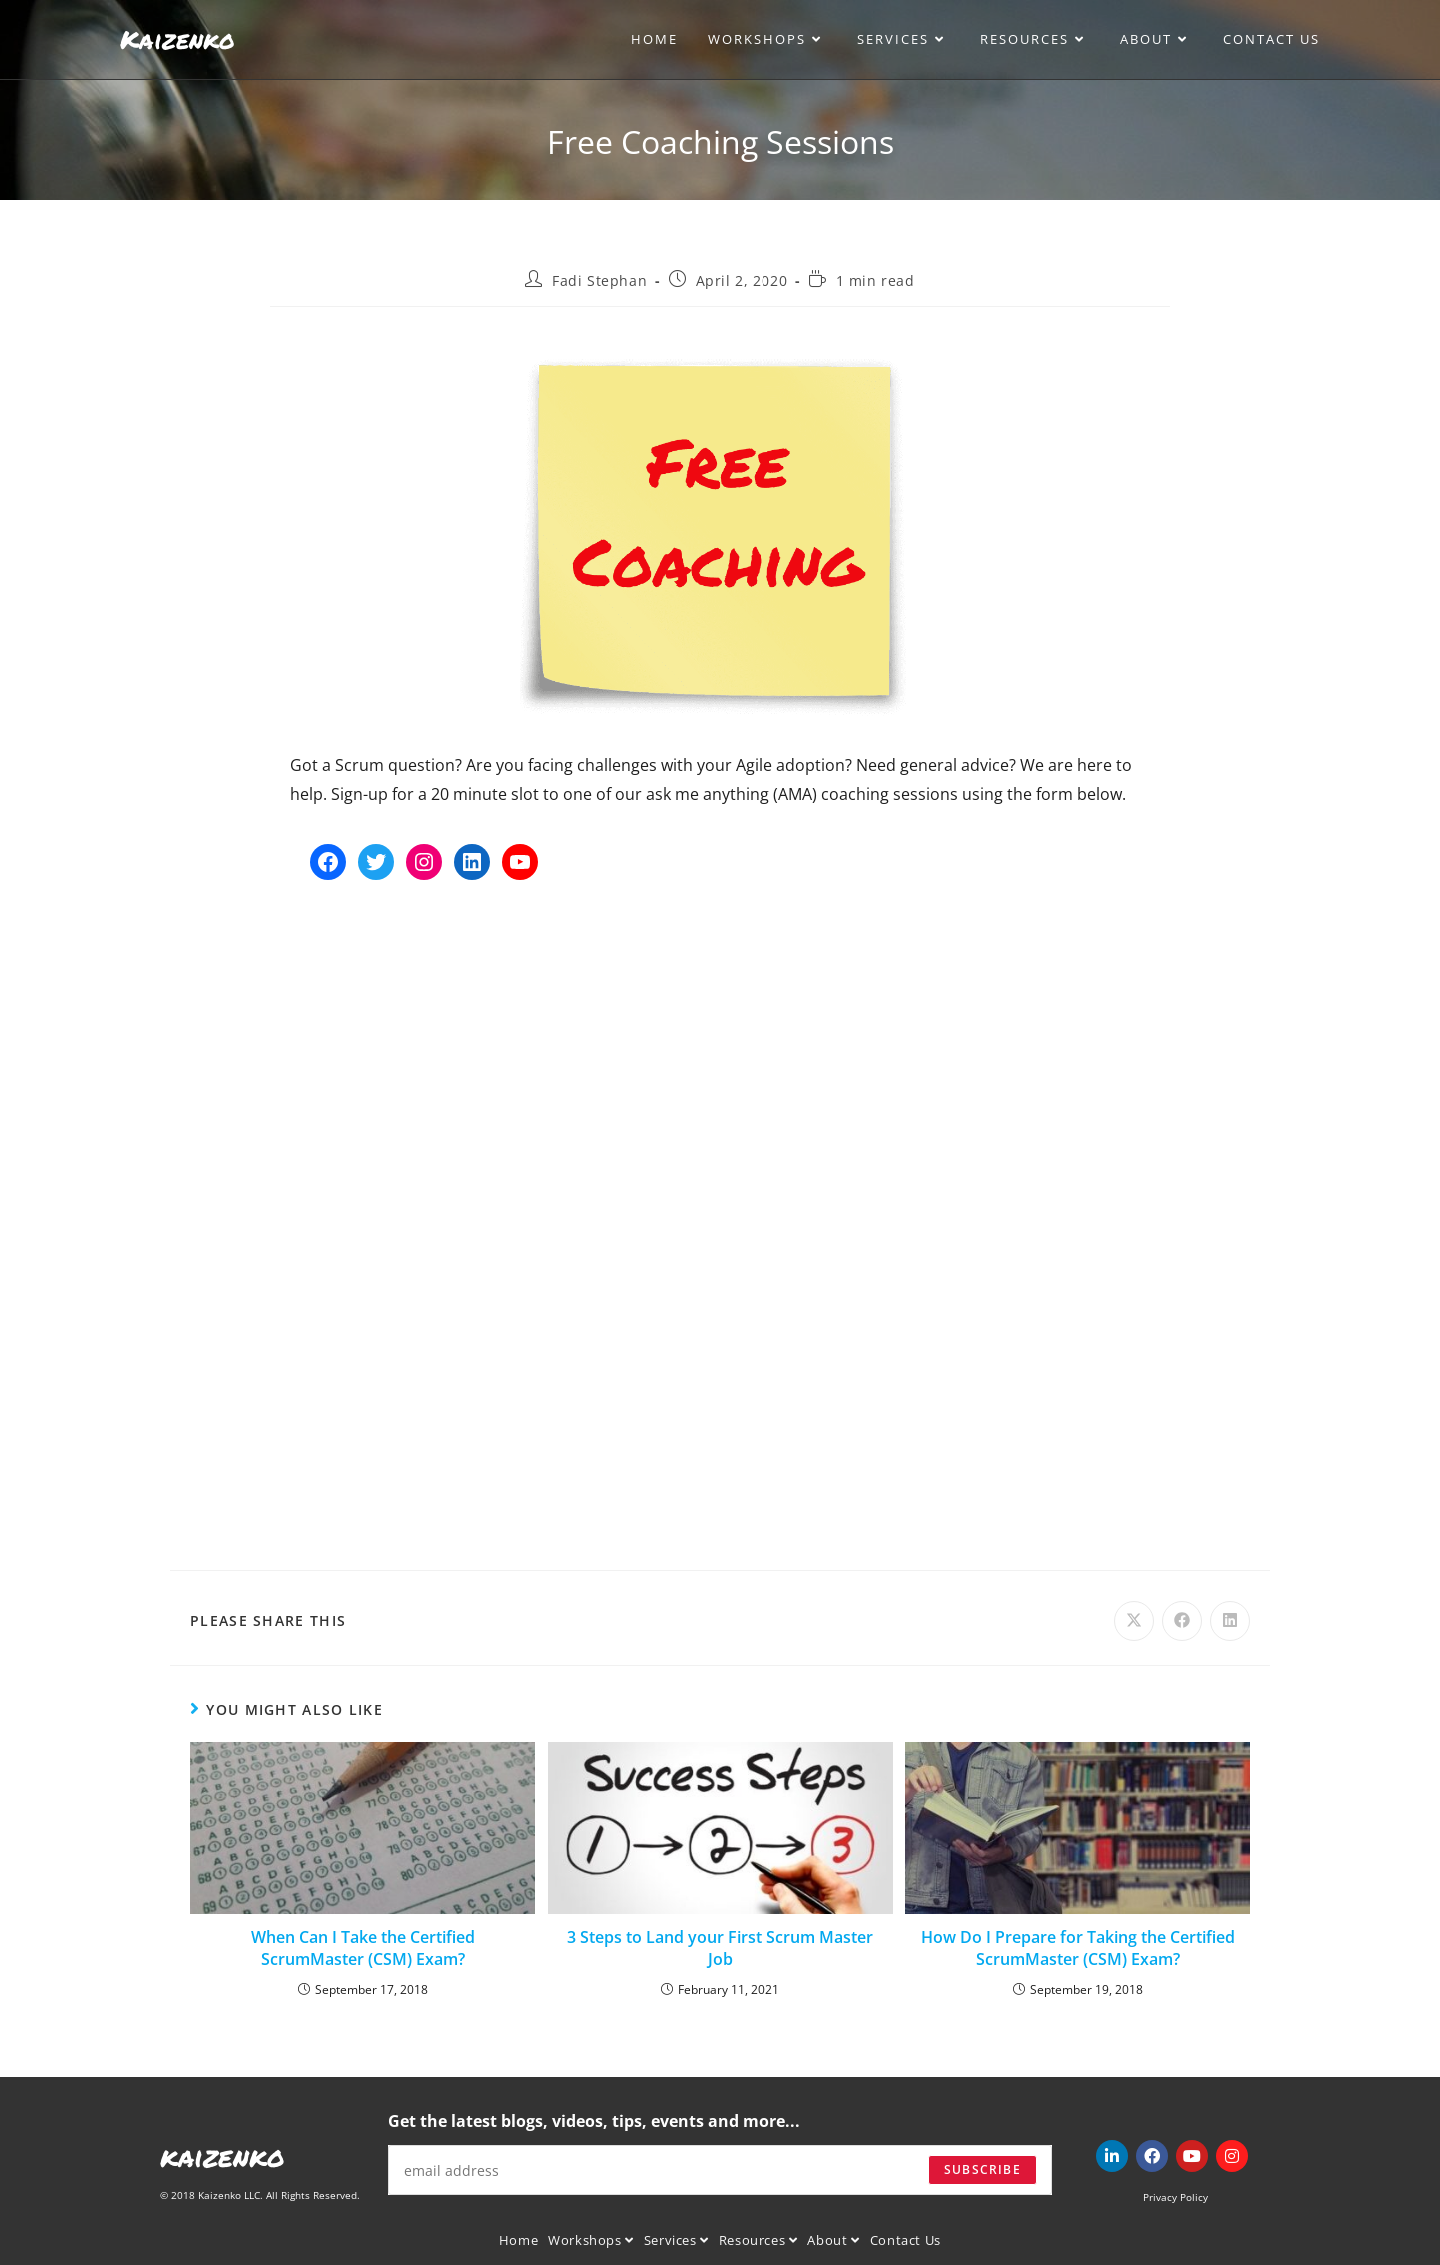 Image resolution: width=1440 pixels, height=2265 pixels. What do you see at coordinates (720, 1948) in the screenshot?
I see `3 Steps to Land your First Scrum Master Job` at bounding box center [720, 1948].